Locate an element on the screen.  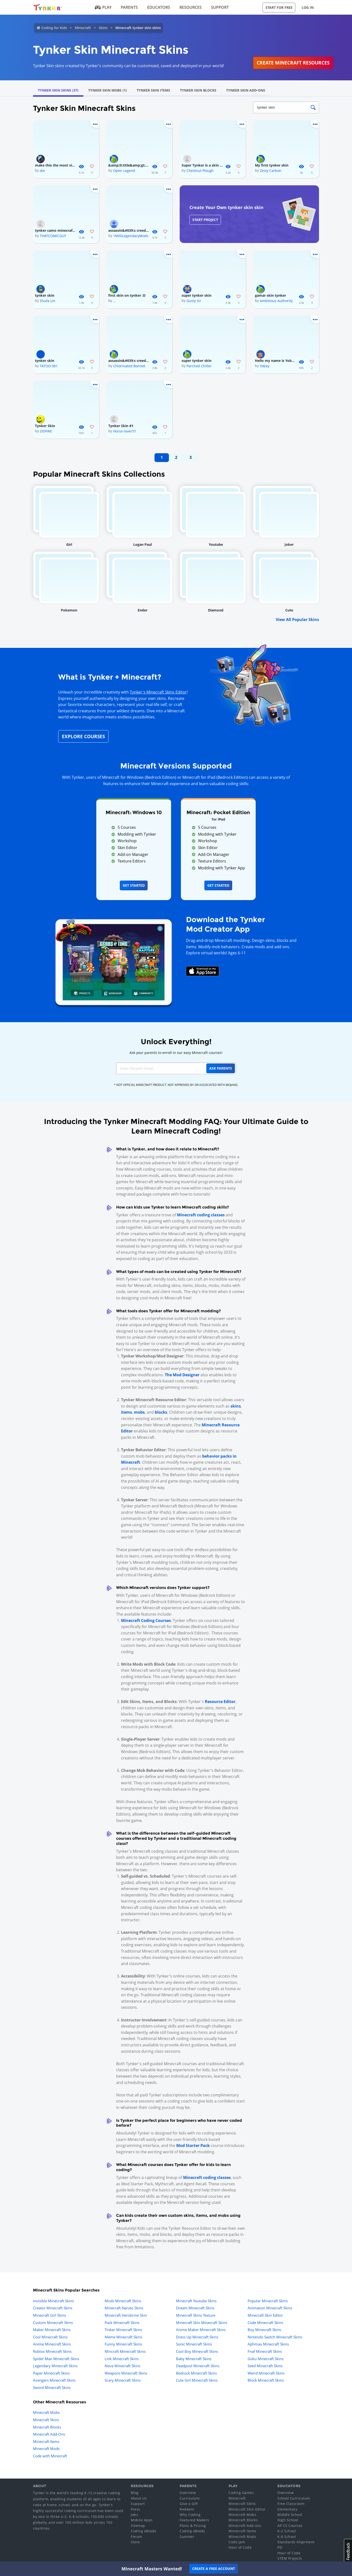
Tynker Skin Blocks is located at coordinates (198, 90).